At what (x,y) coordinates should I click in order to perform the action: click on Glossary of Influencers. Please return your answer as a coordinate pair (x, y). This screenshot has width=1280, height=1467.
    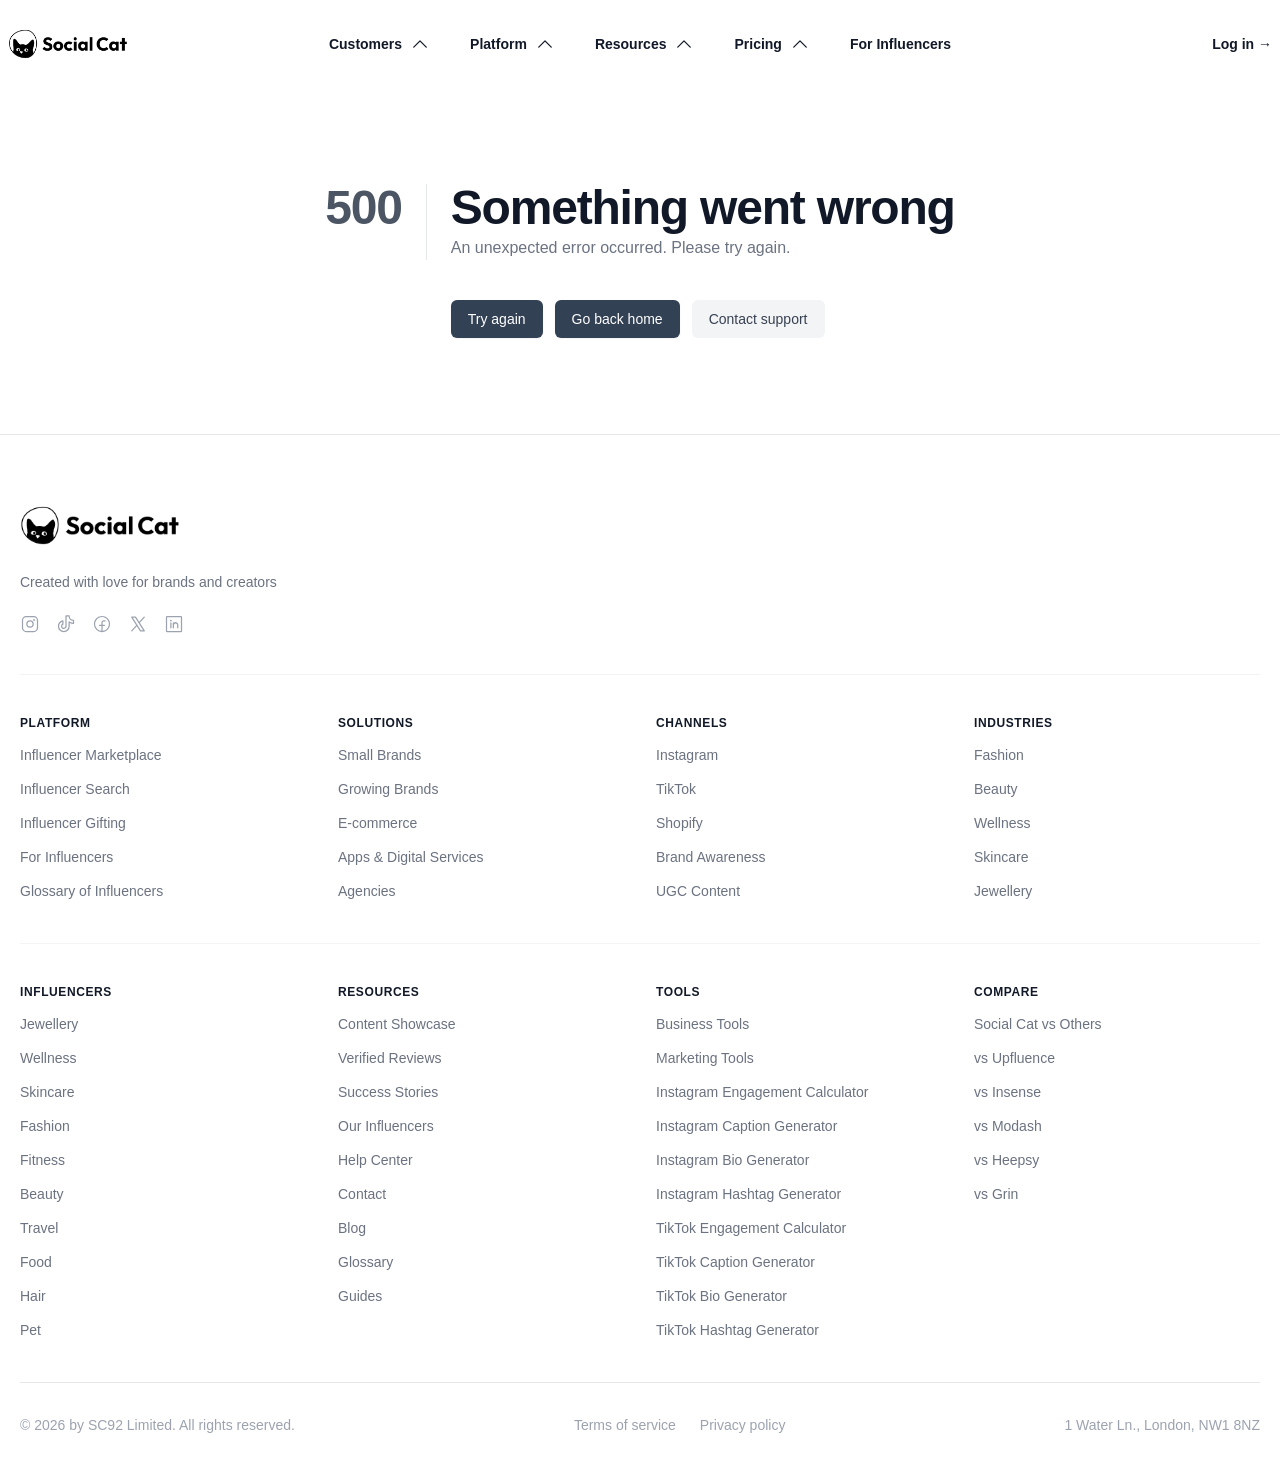
    Looking at the image, I should click on (91, 891).